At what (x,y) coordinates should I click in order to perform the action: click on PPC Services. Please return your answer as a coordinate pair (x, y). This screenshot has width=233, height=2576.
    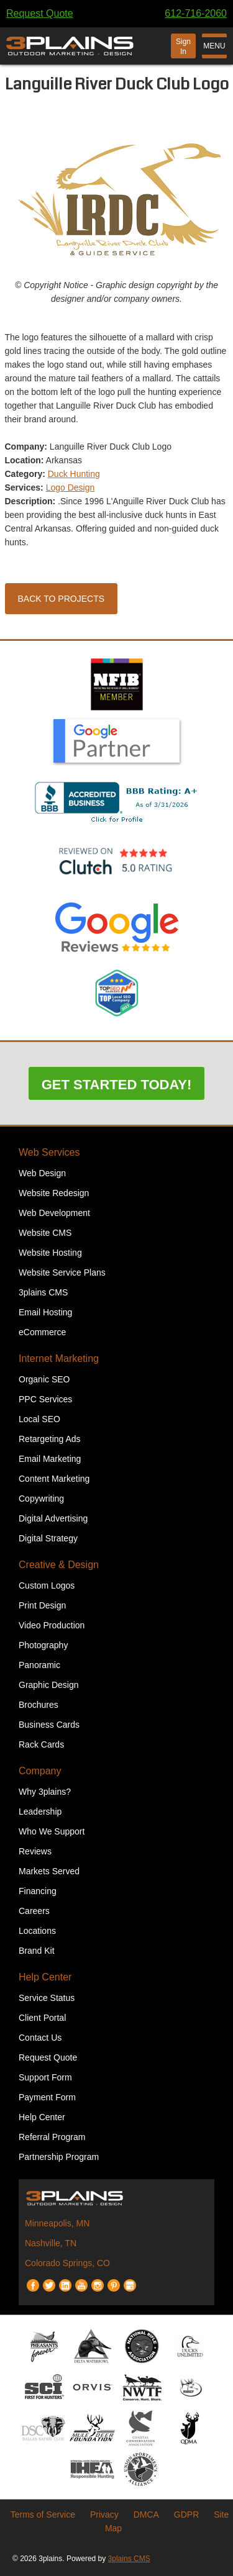
    Looking at the image, I should click on (45, 1399).